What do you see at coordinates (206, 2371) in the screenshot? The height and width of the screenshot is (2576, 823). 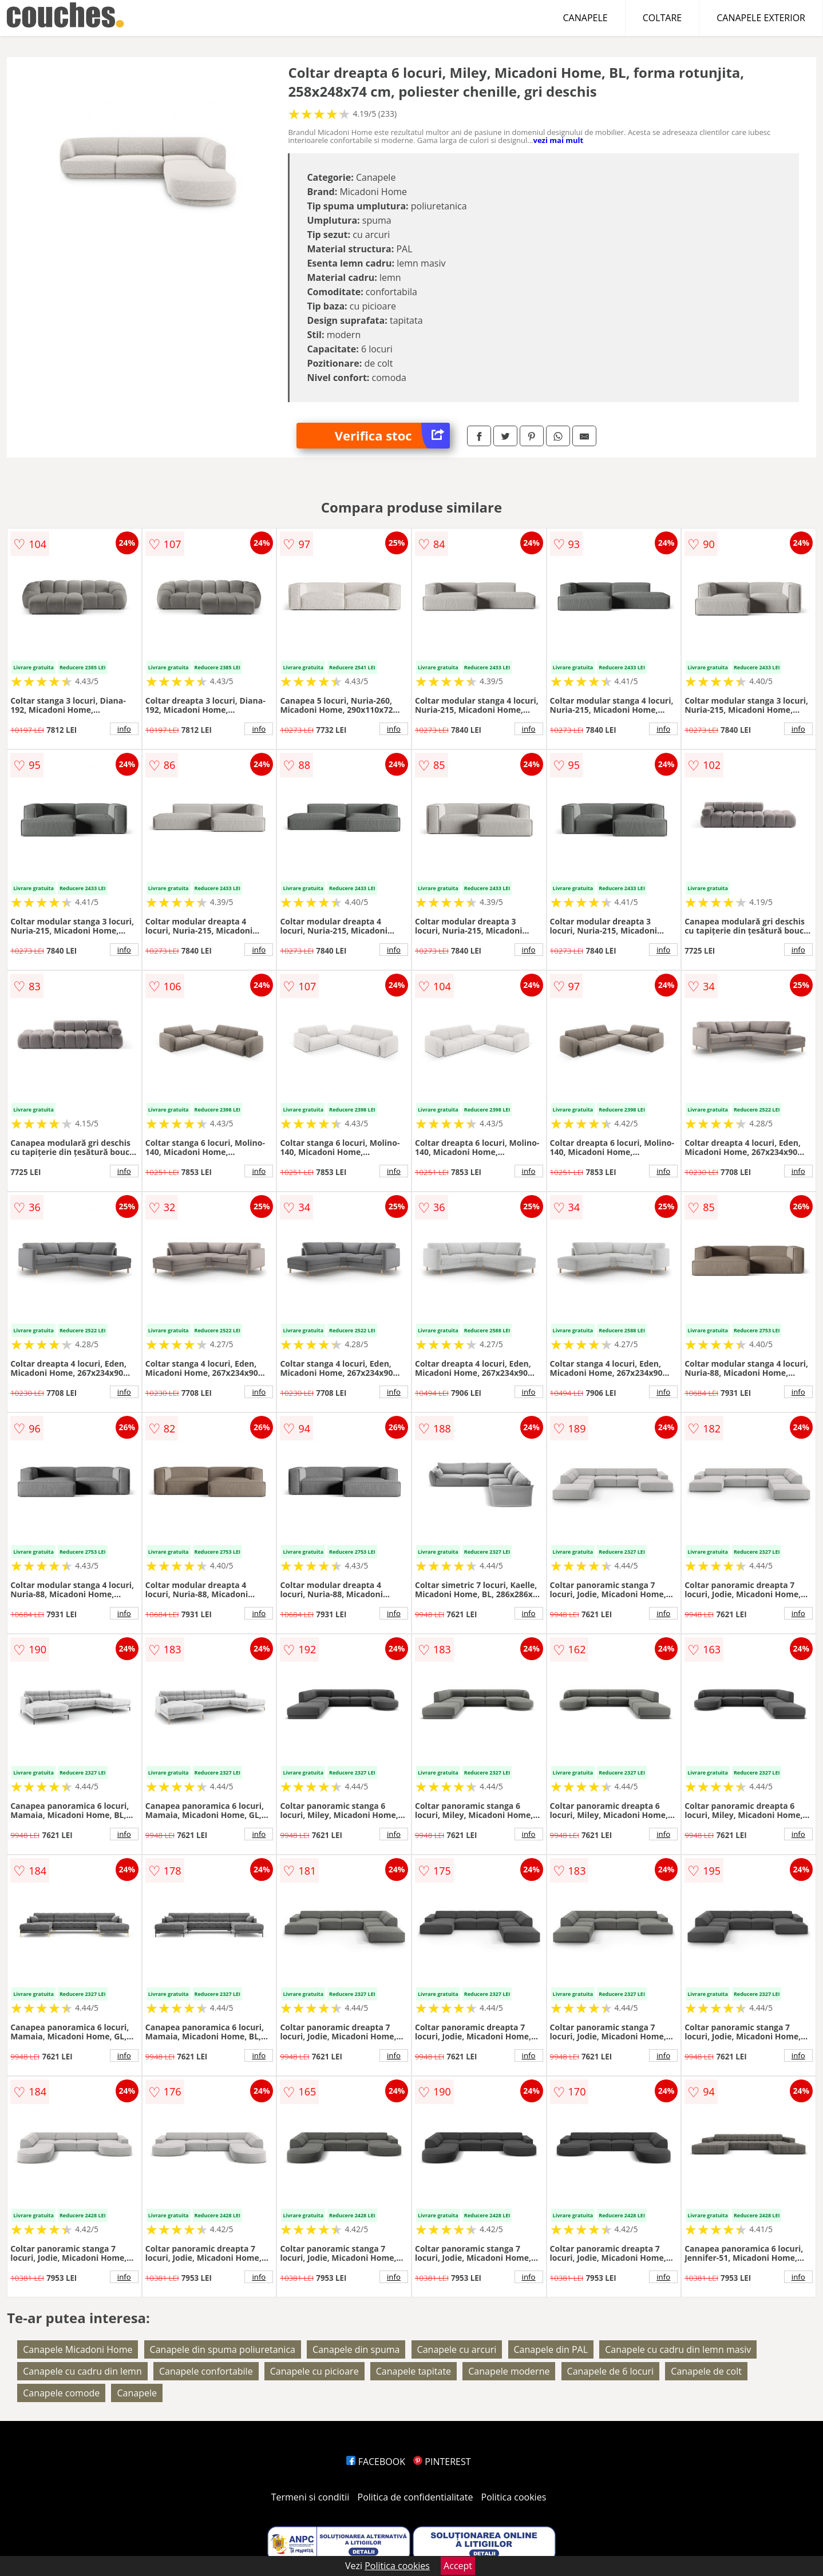 I see `Canapele confortabile` at bounding box center [206, 2371].